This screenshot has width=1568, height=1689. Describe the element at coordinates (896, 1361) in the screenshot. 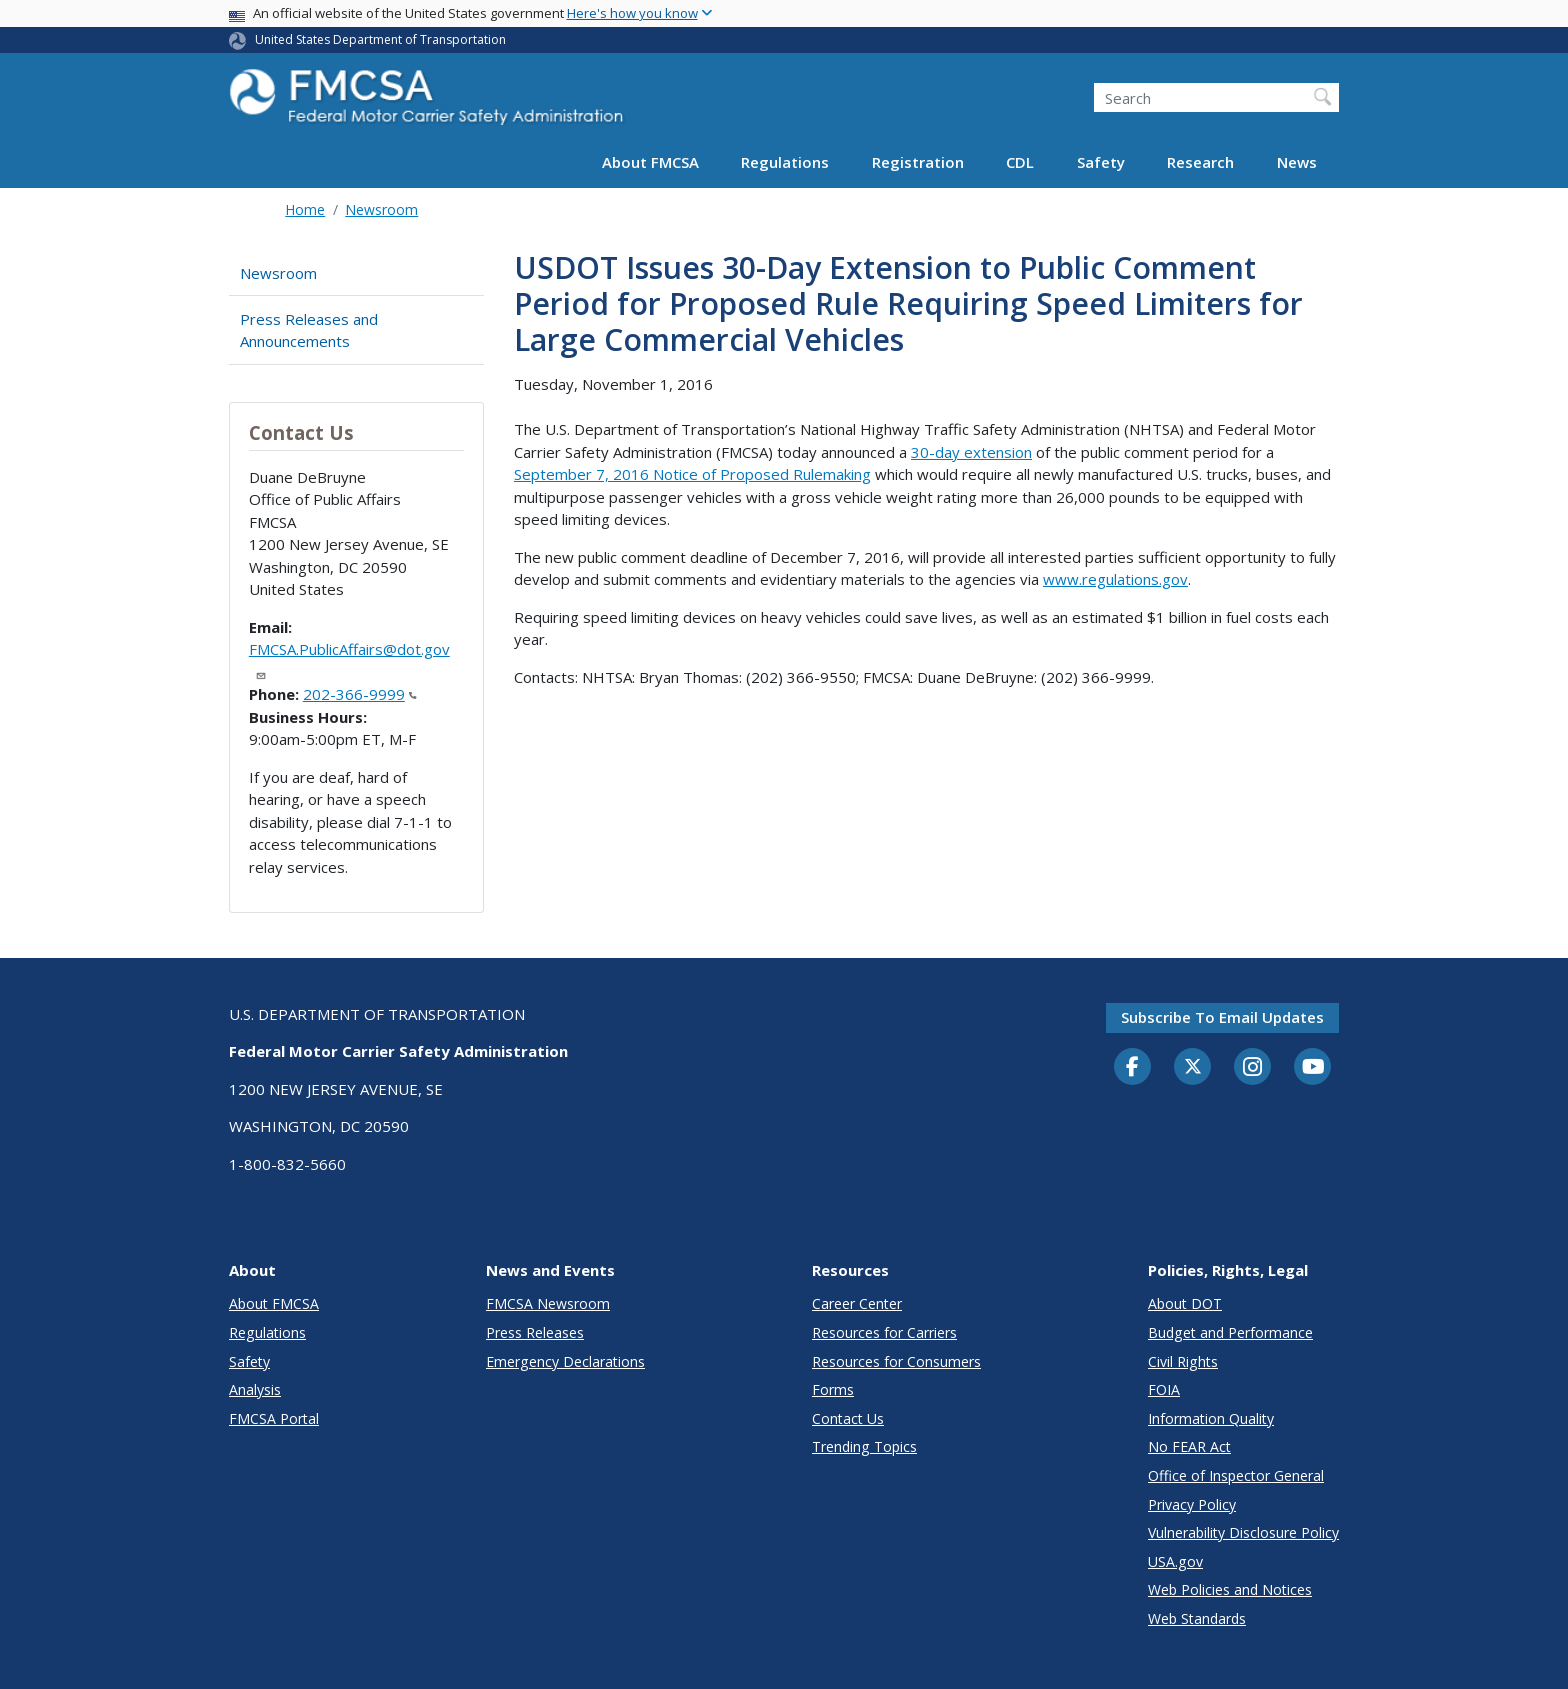

I see `Resources for Consumers` at that location.